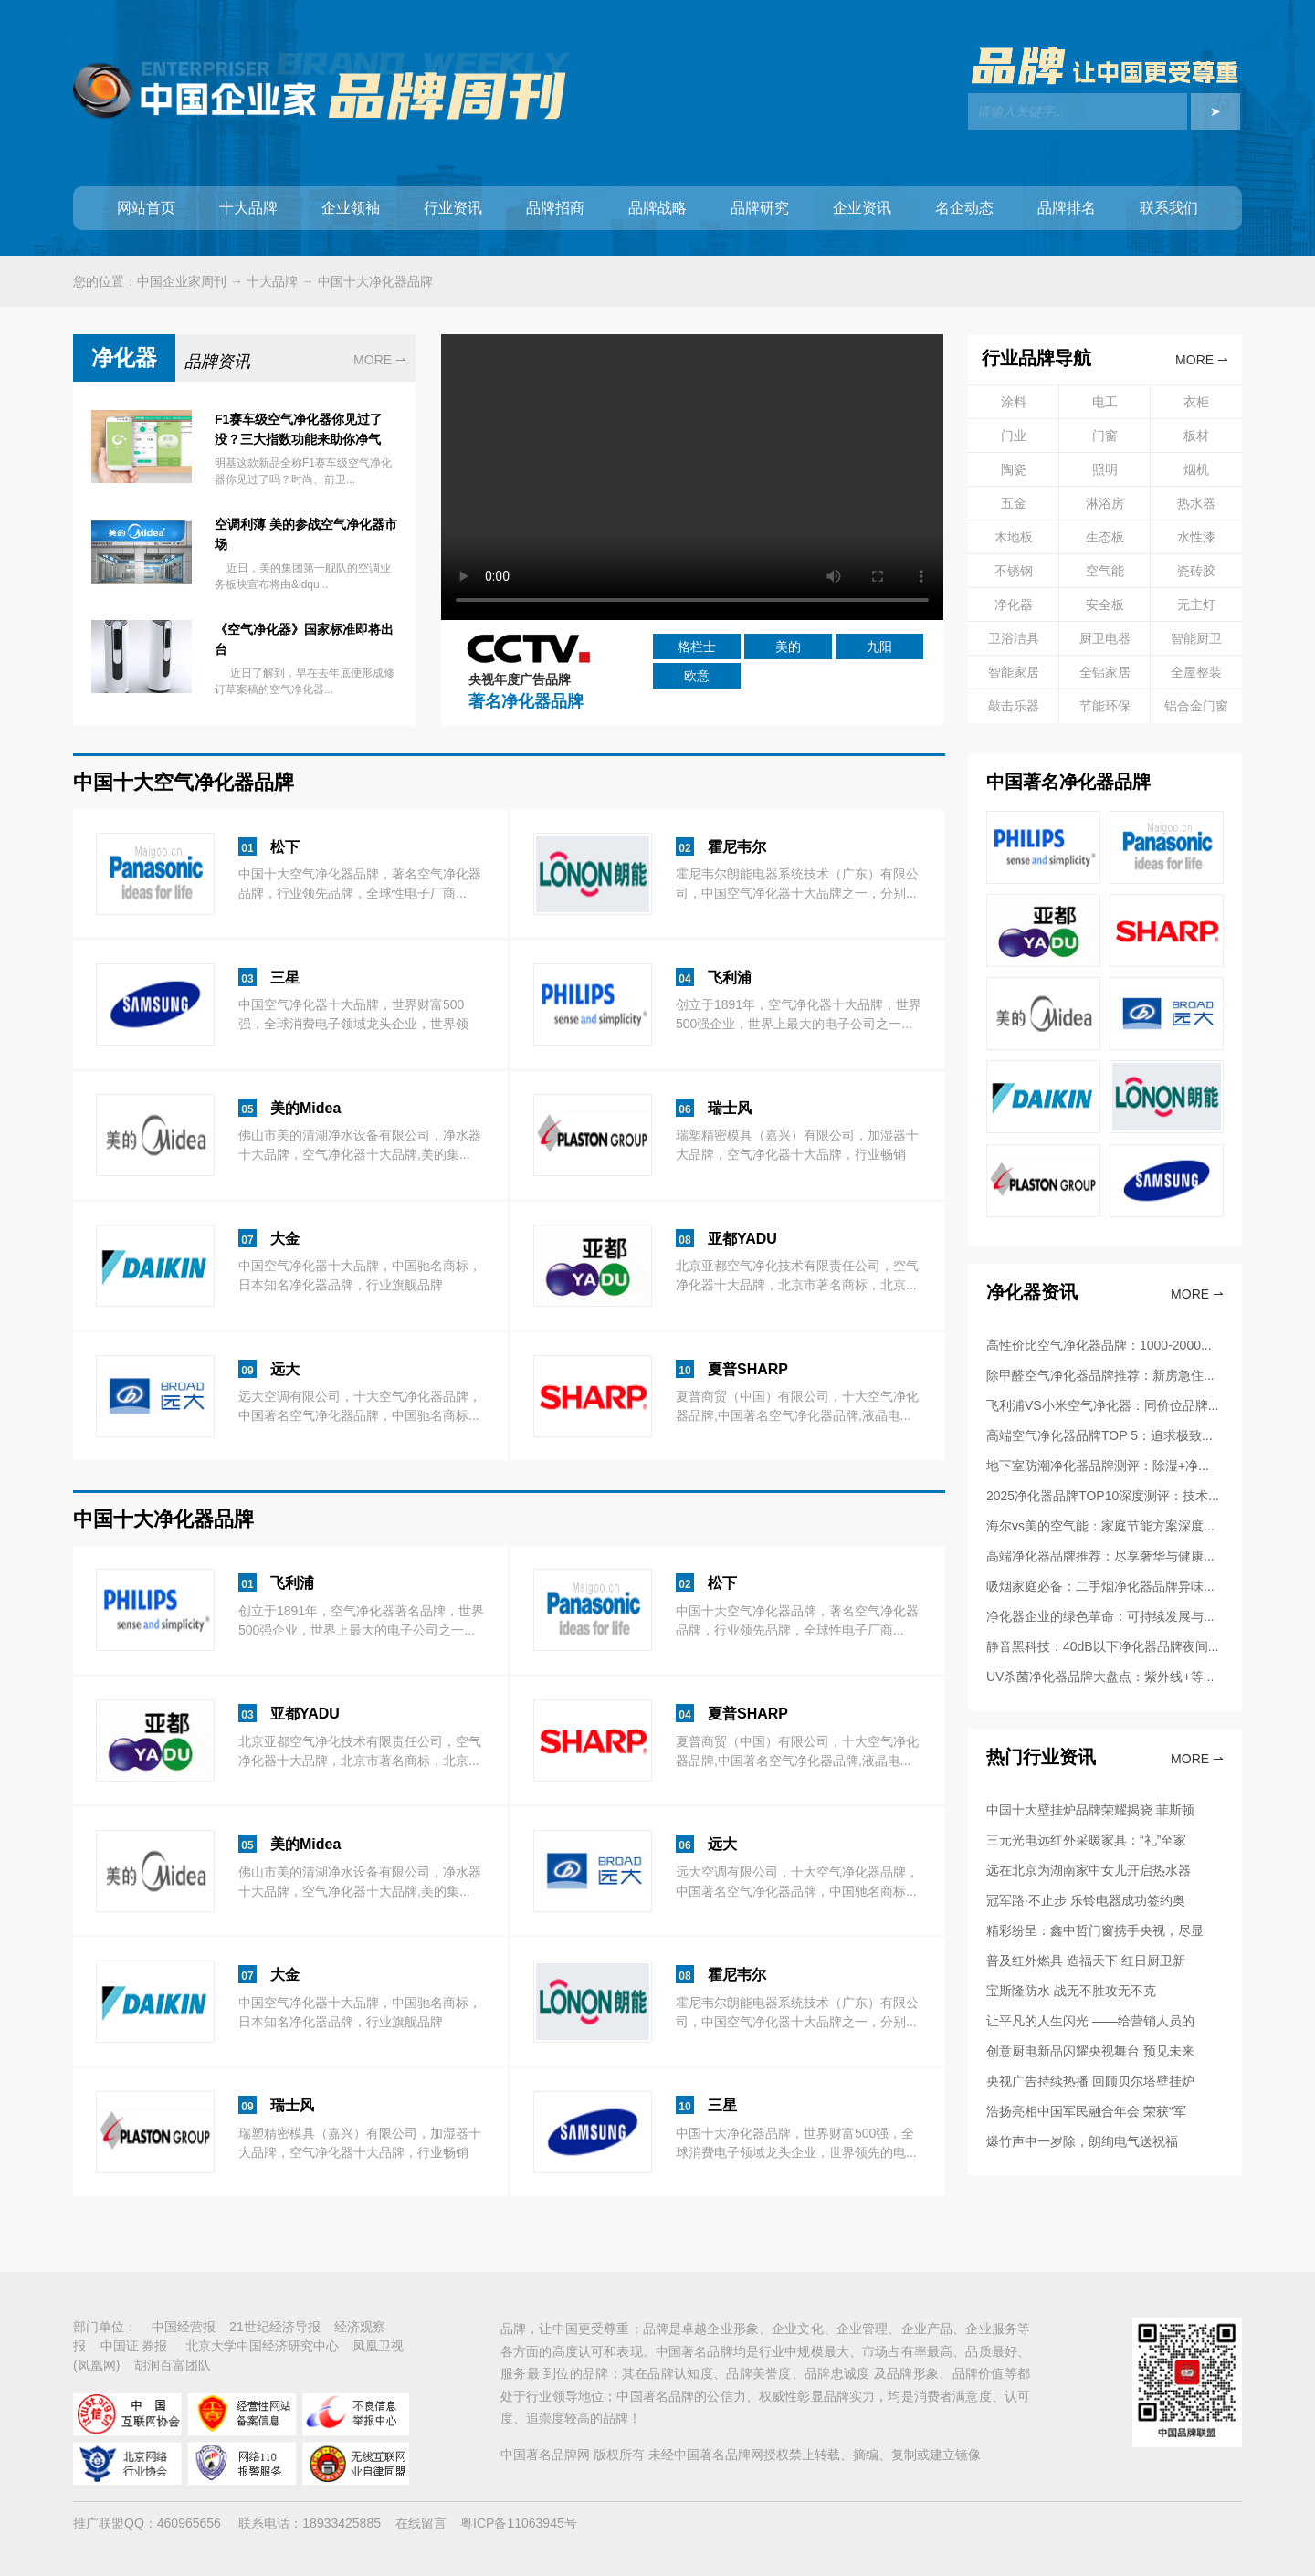 This screenshot has height=2576, width=1315. What do you see at coordinates (453, 208) in the screenshot?
I see `行业资讯` at bounding box center [453, 208].